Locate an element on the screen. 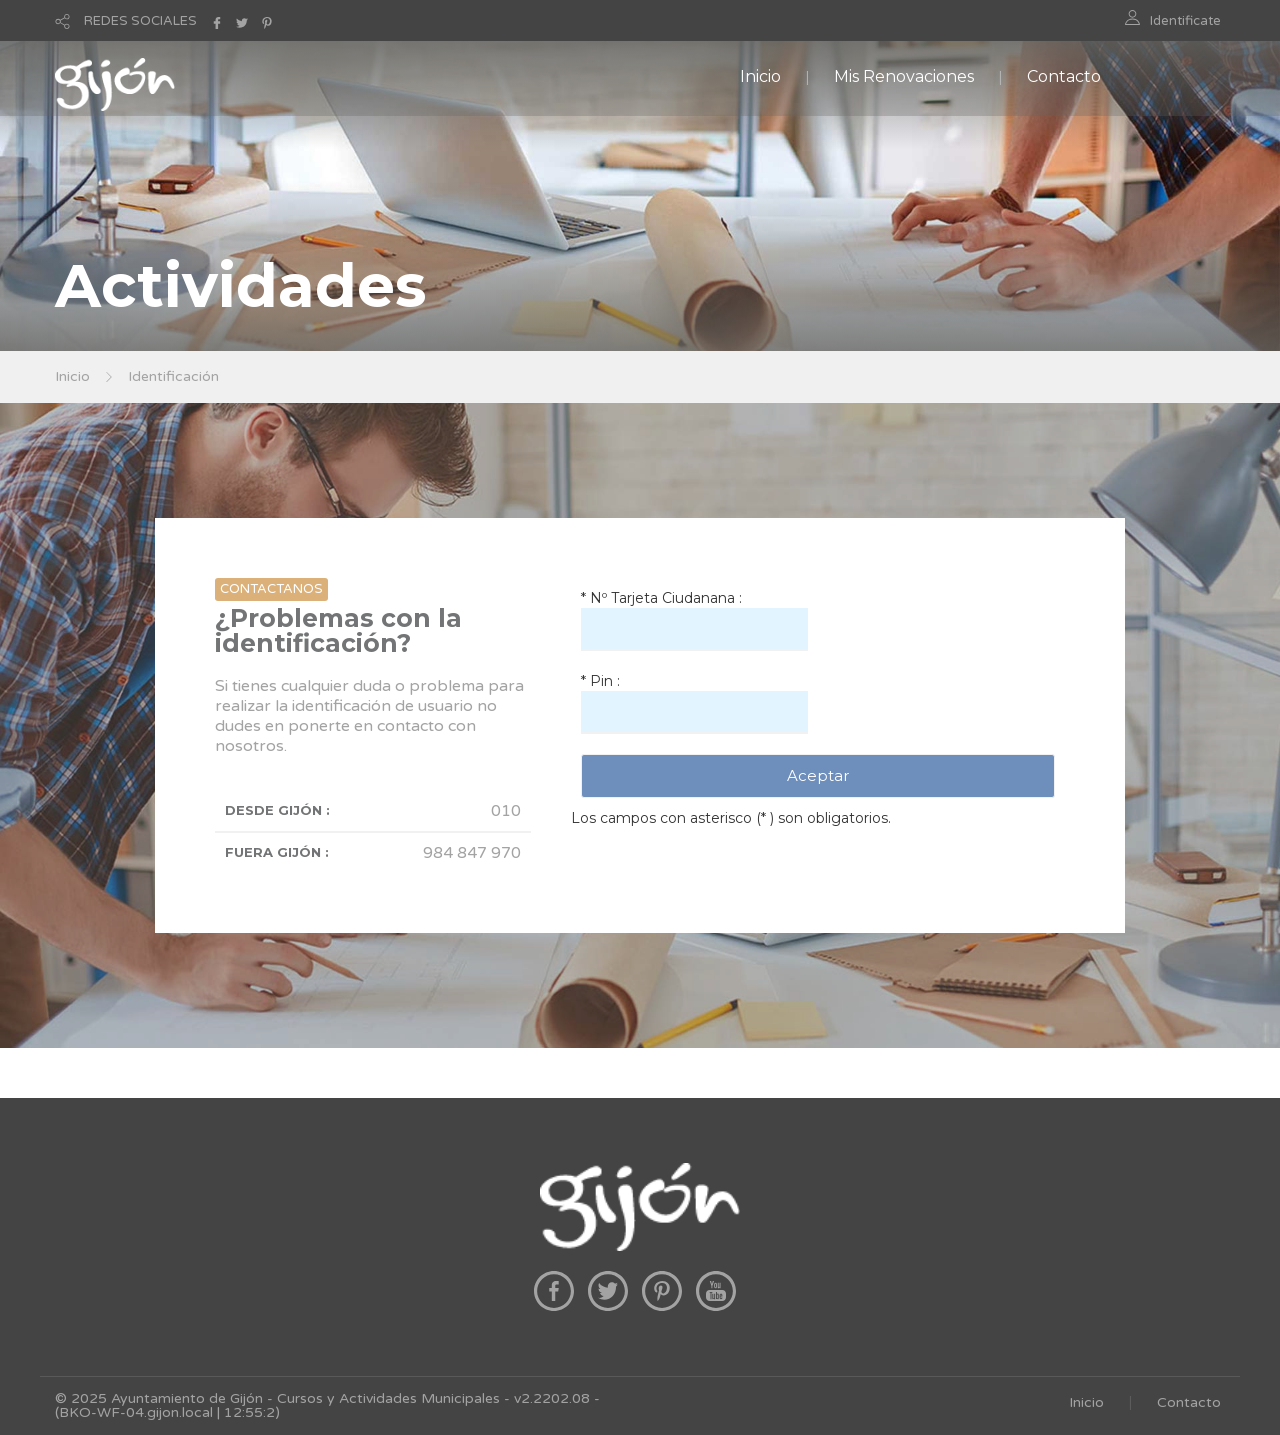 This screenshot has width=1280, height=1435. REDES SOCIALES is located at coordinates (140, 21).